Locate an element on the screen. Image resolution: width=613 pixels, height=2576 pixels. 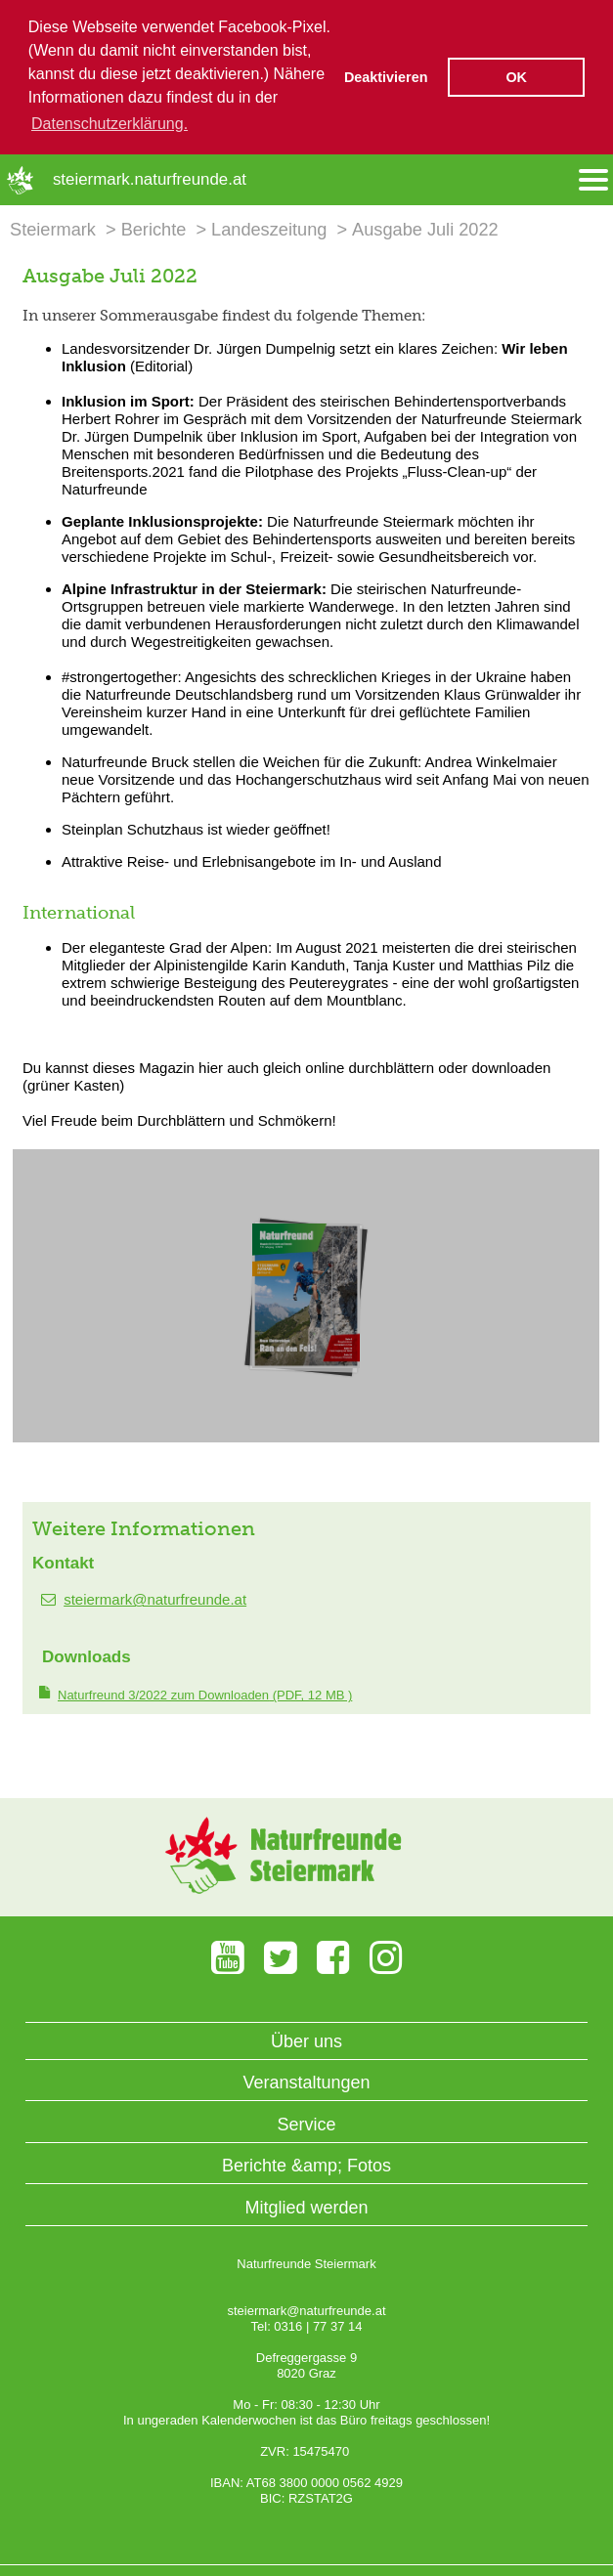
Berichte &amp; Fotos is located at coordinates (306, 2164).